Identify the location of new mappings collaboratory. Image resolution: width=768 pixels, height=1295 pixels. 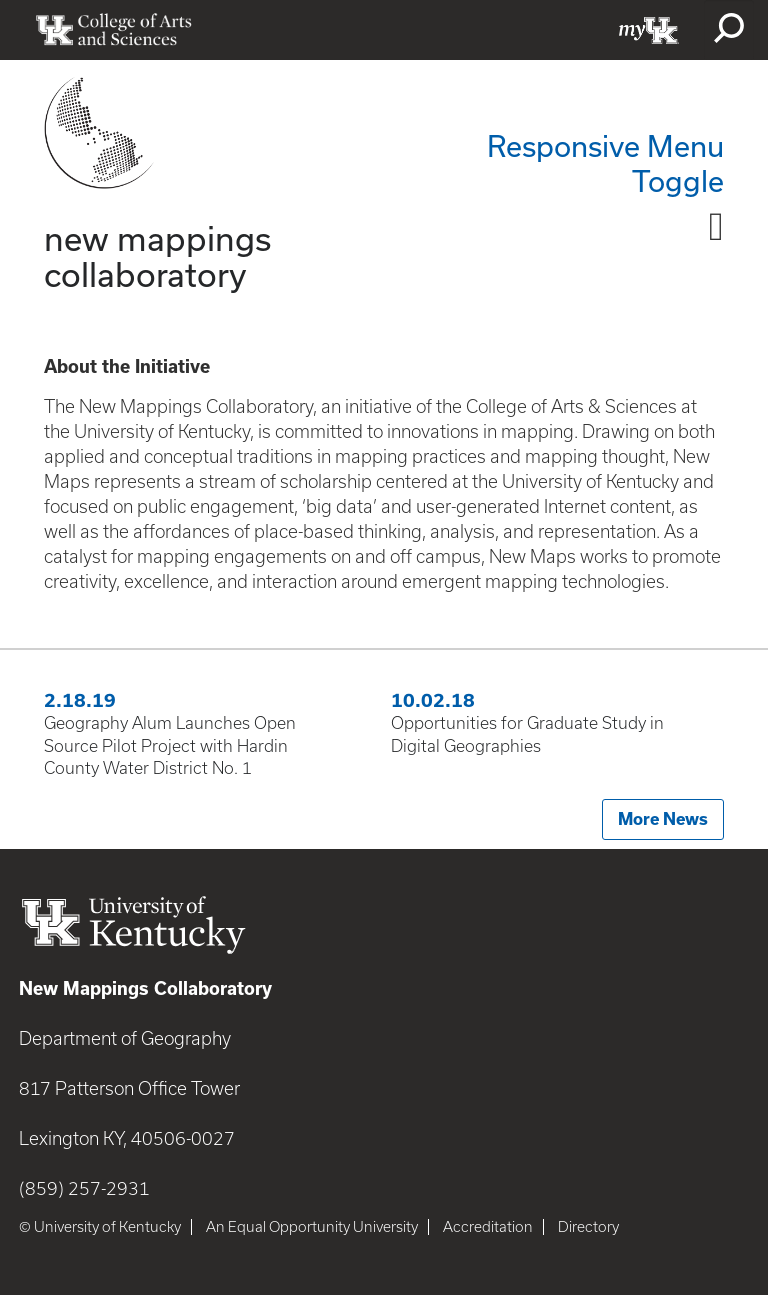
(157, 255).